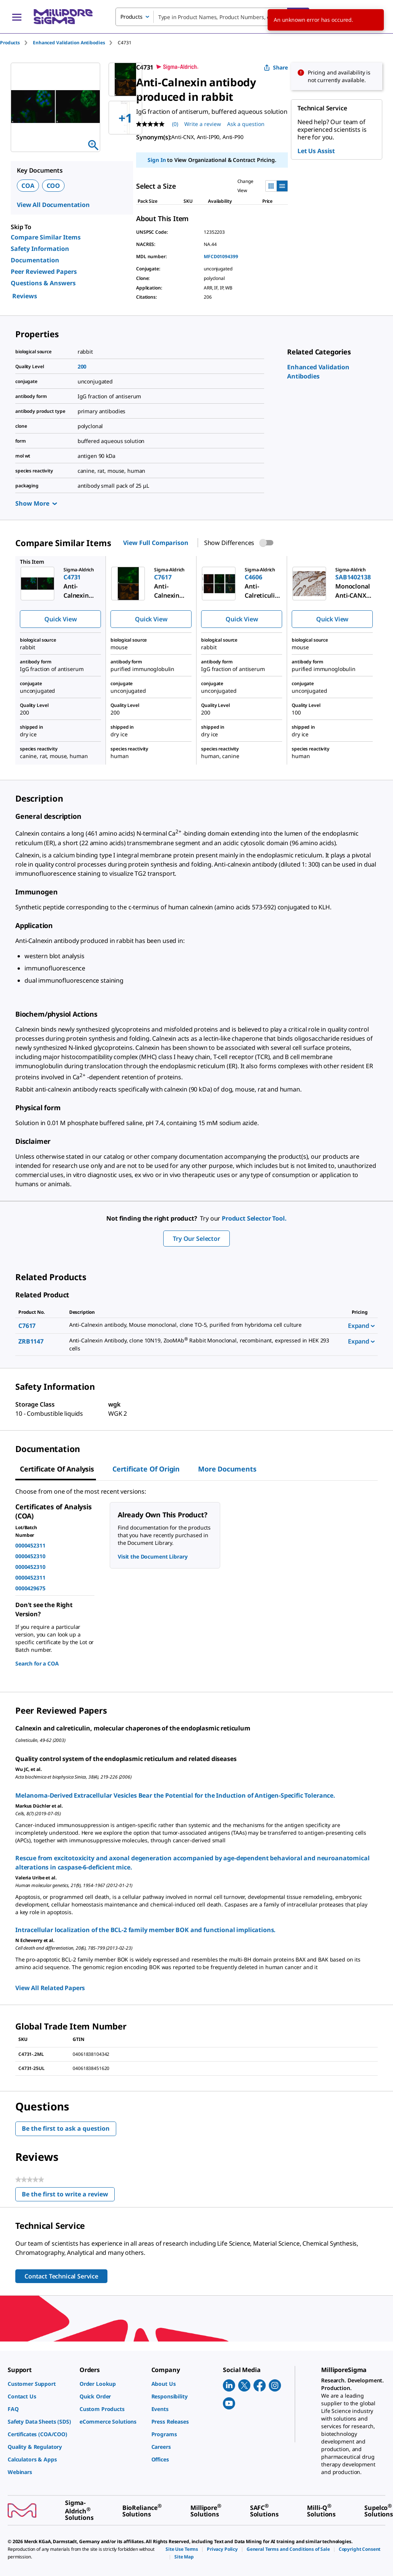 The image size is (393, 2576). I want to click on Ask a question [Ask a question . This action will open the Question submission form.], so click(246, 124).